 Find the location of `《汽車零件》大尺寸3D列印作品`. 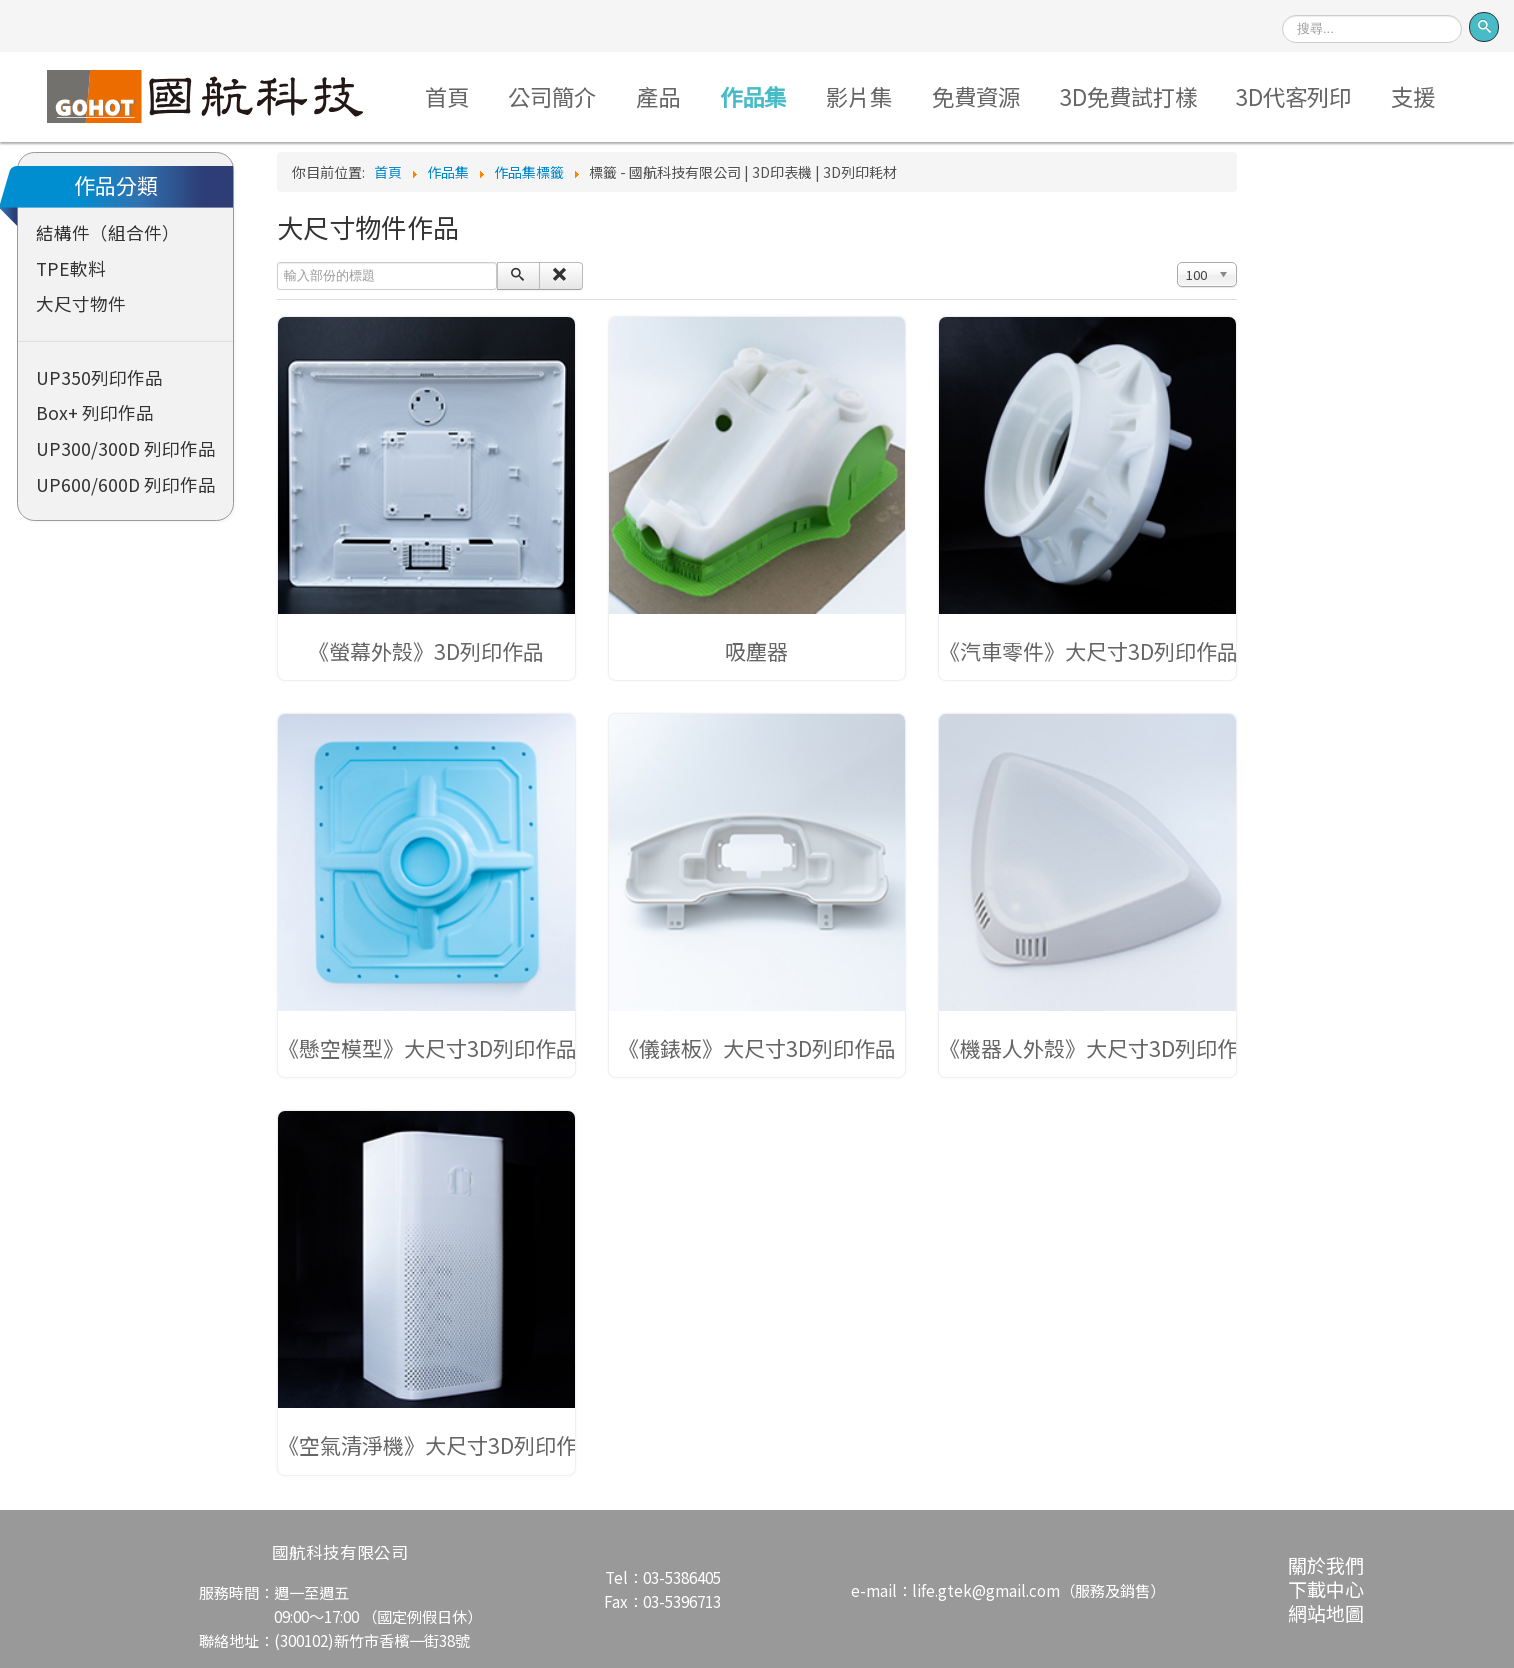

《汽車零件》大尺寸3D列印作品 is located at coordinates (1088, 651).